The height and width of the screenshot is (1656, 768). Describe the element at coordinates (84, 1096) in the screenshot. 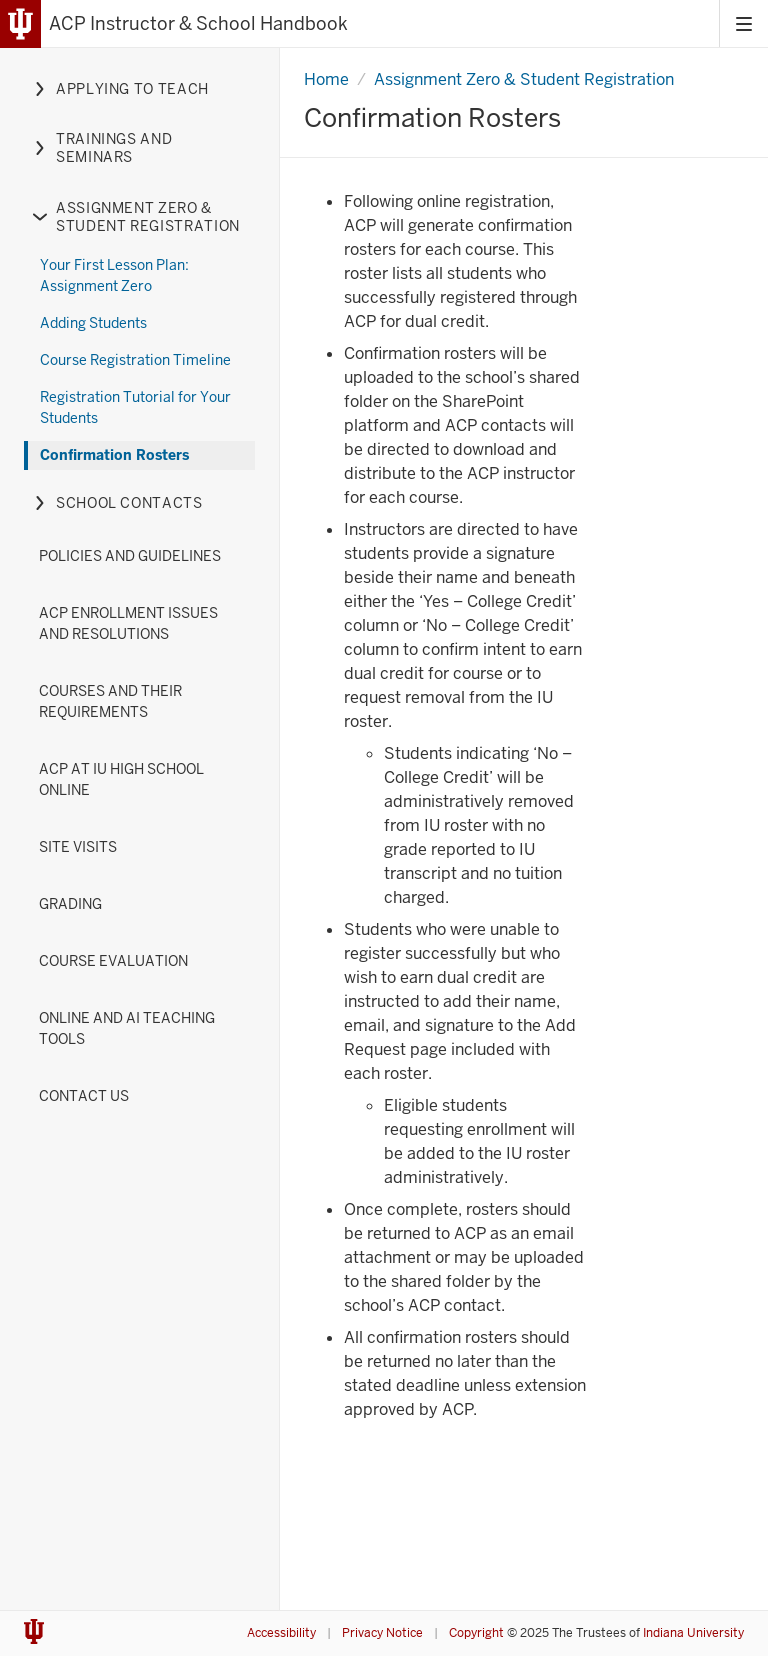

I see `Contact Us` at that location.